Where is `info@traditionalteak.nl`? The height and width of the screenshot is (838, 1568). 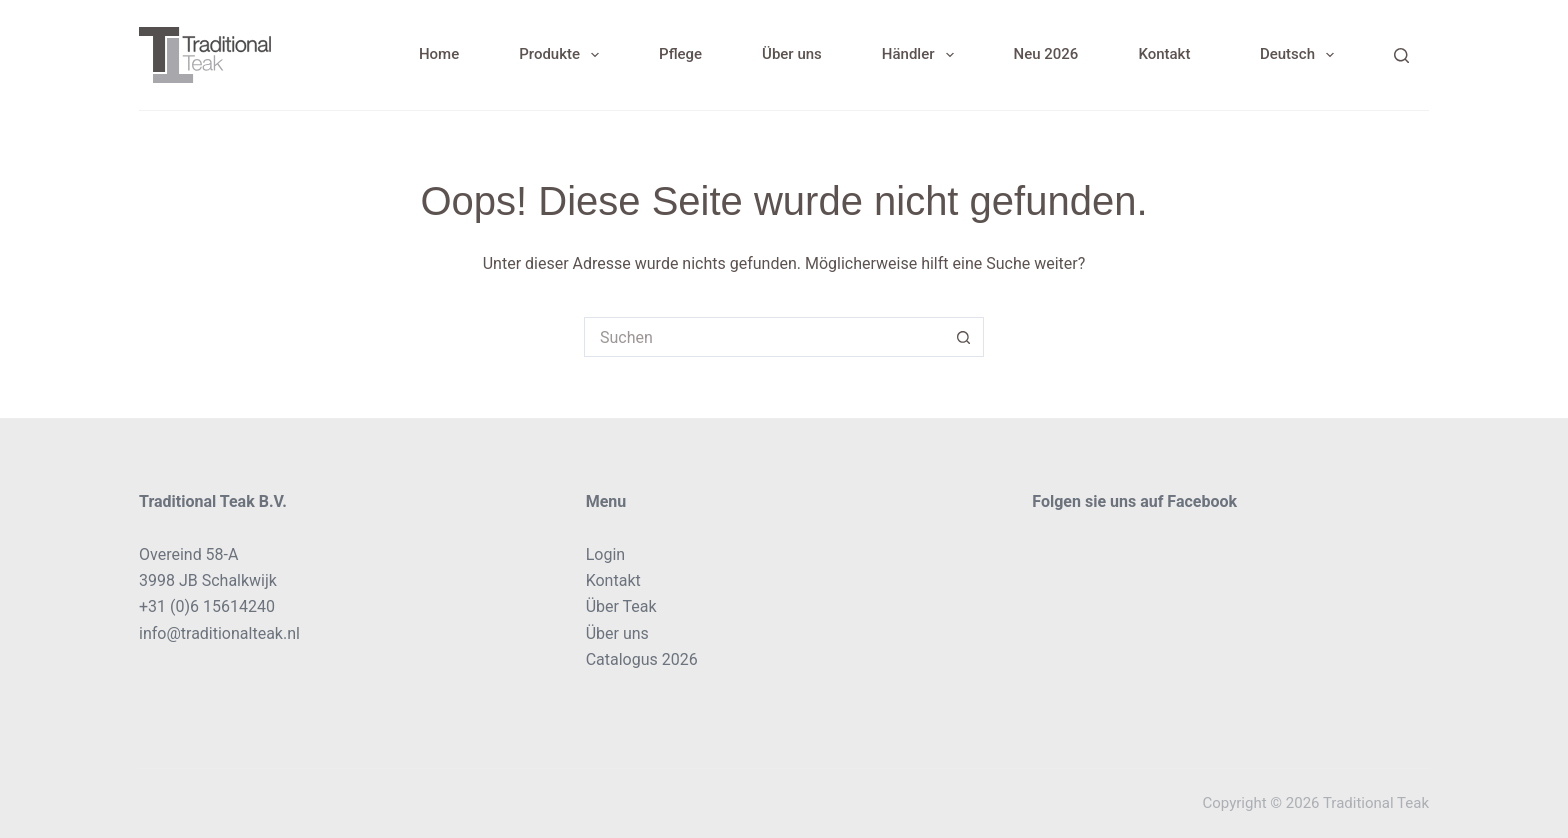 info@traditionalteak.nl is located at coordinates (219, 633).